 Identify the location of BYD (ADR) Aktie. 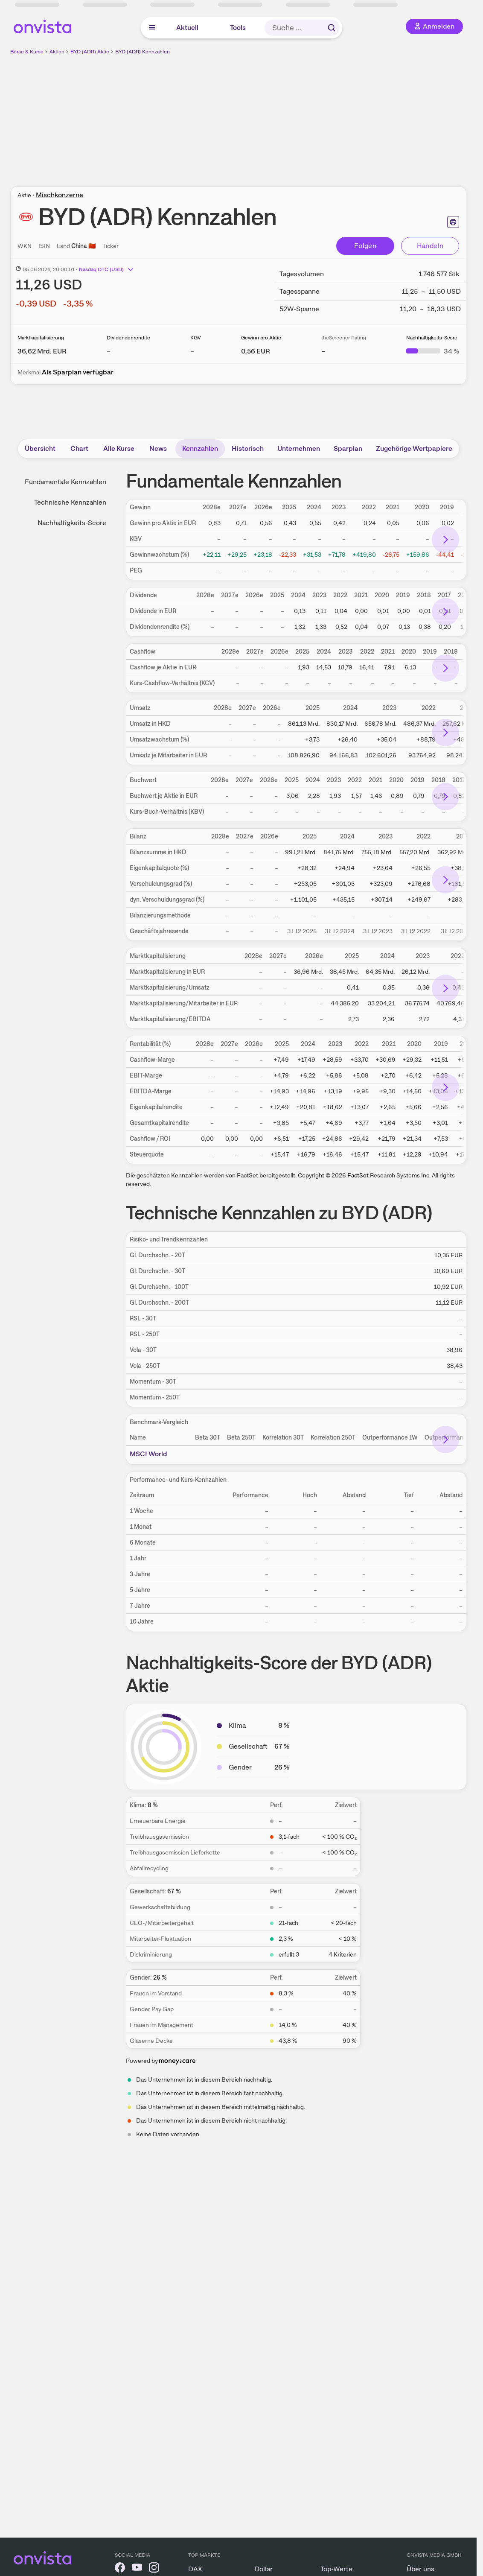
(89, 51).